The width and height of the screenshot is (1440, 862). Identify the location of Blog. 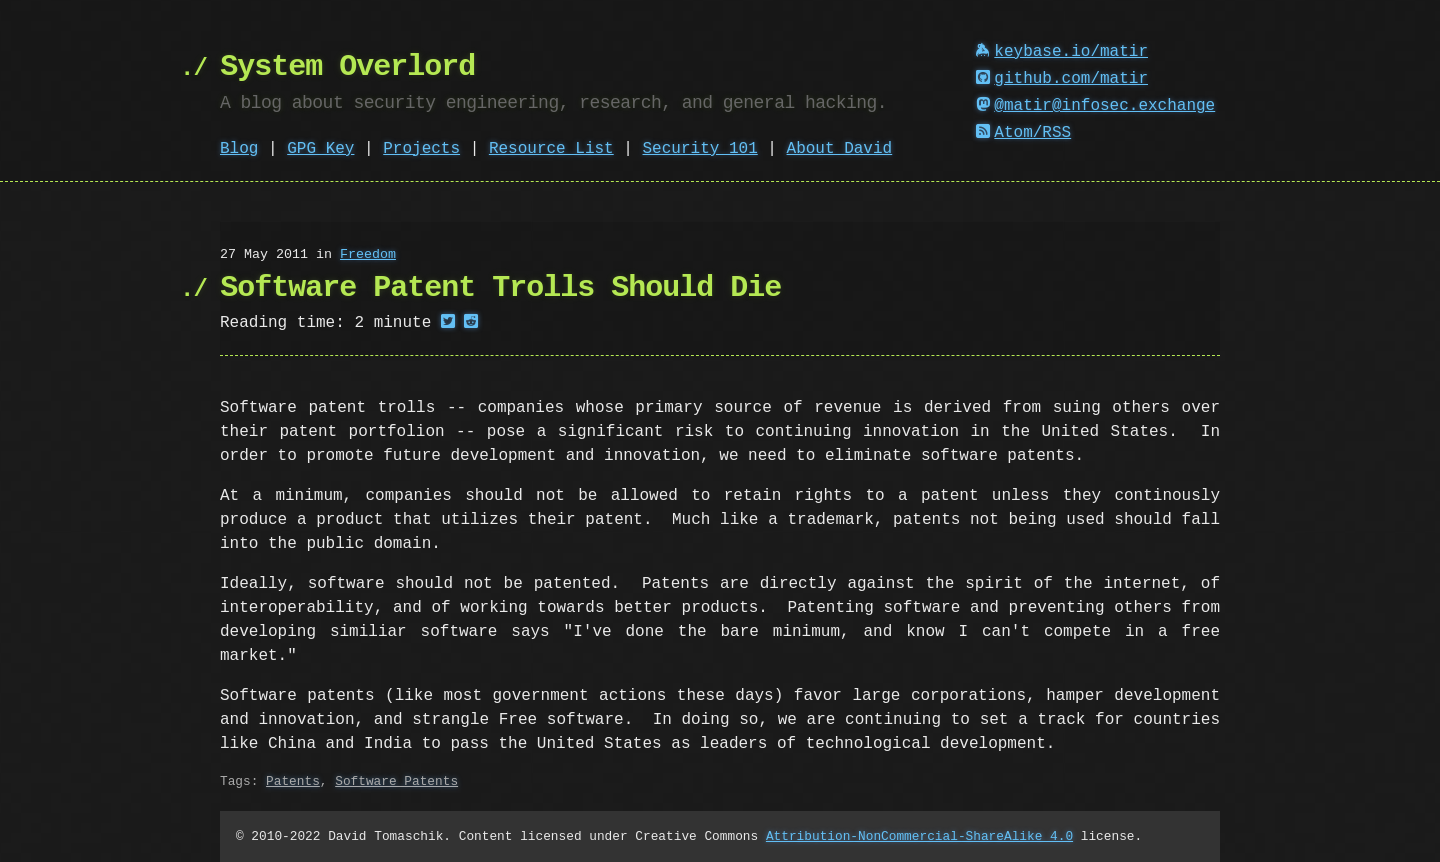
(239, 149).